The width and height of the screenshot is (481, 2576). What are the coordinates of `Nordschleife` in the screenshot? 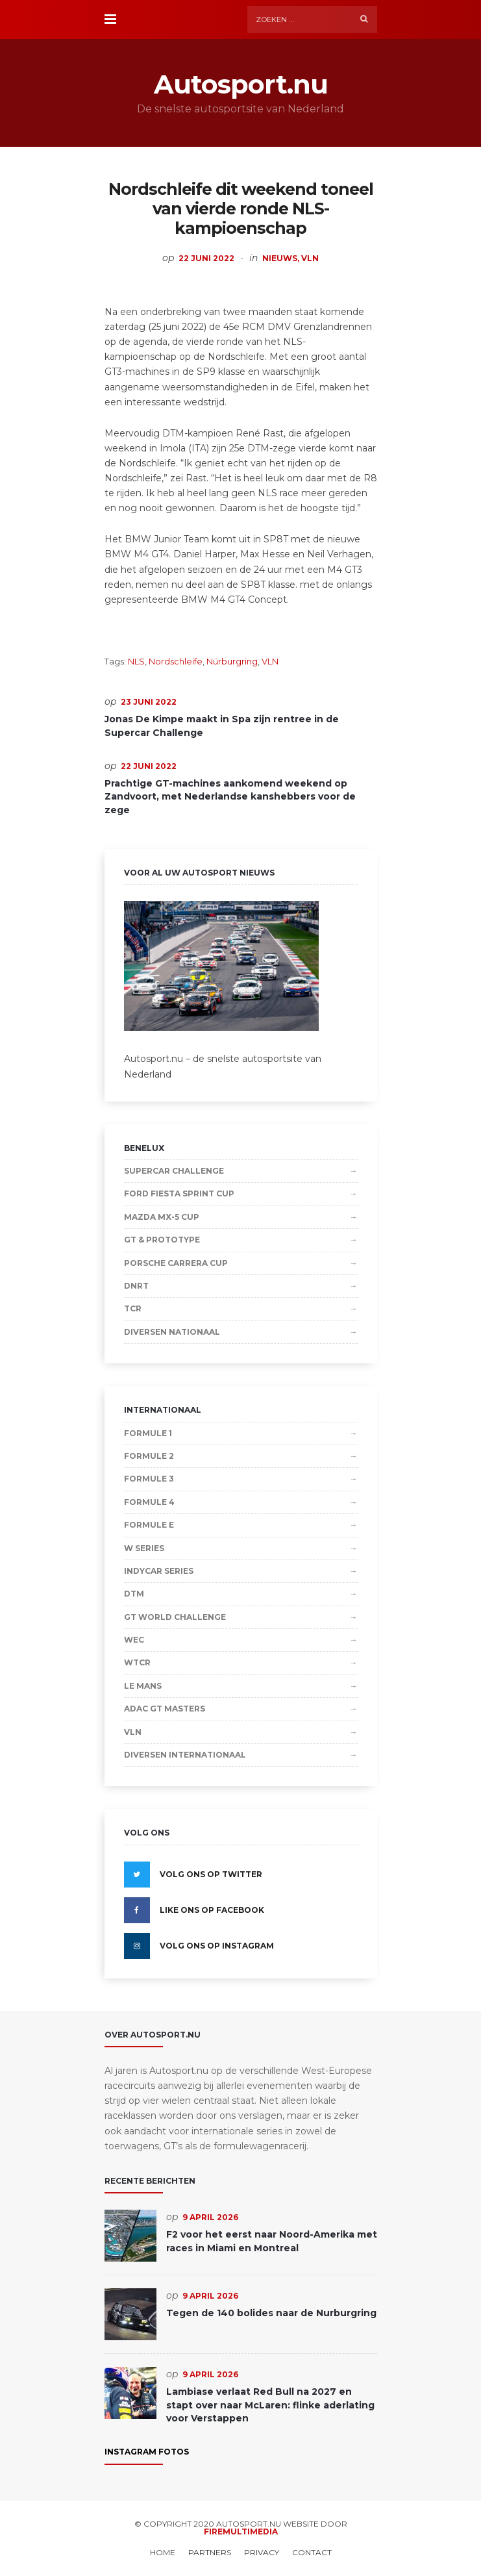 It's located at (176, 661).